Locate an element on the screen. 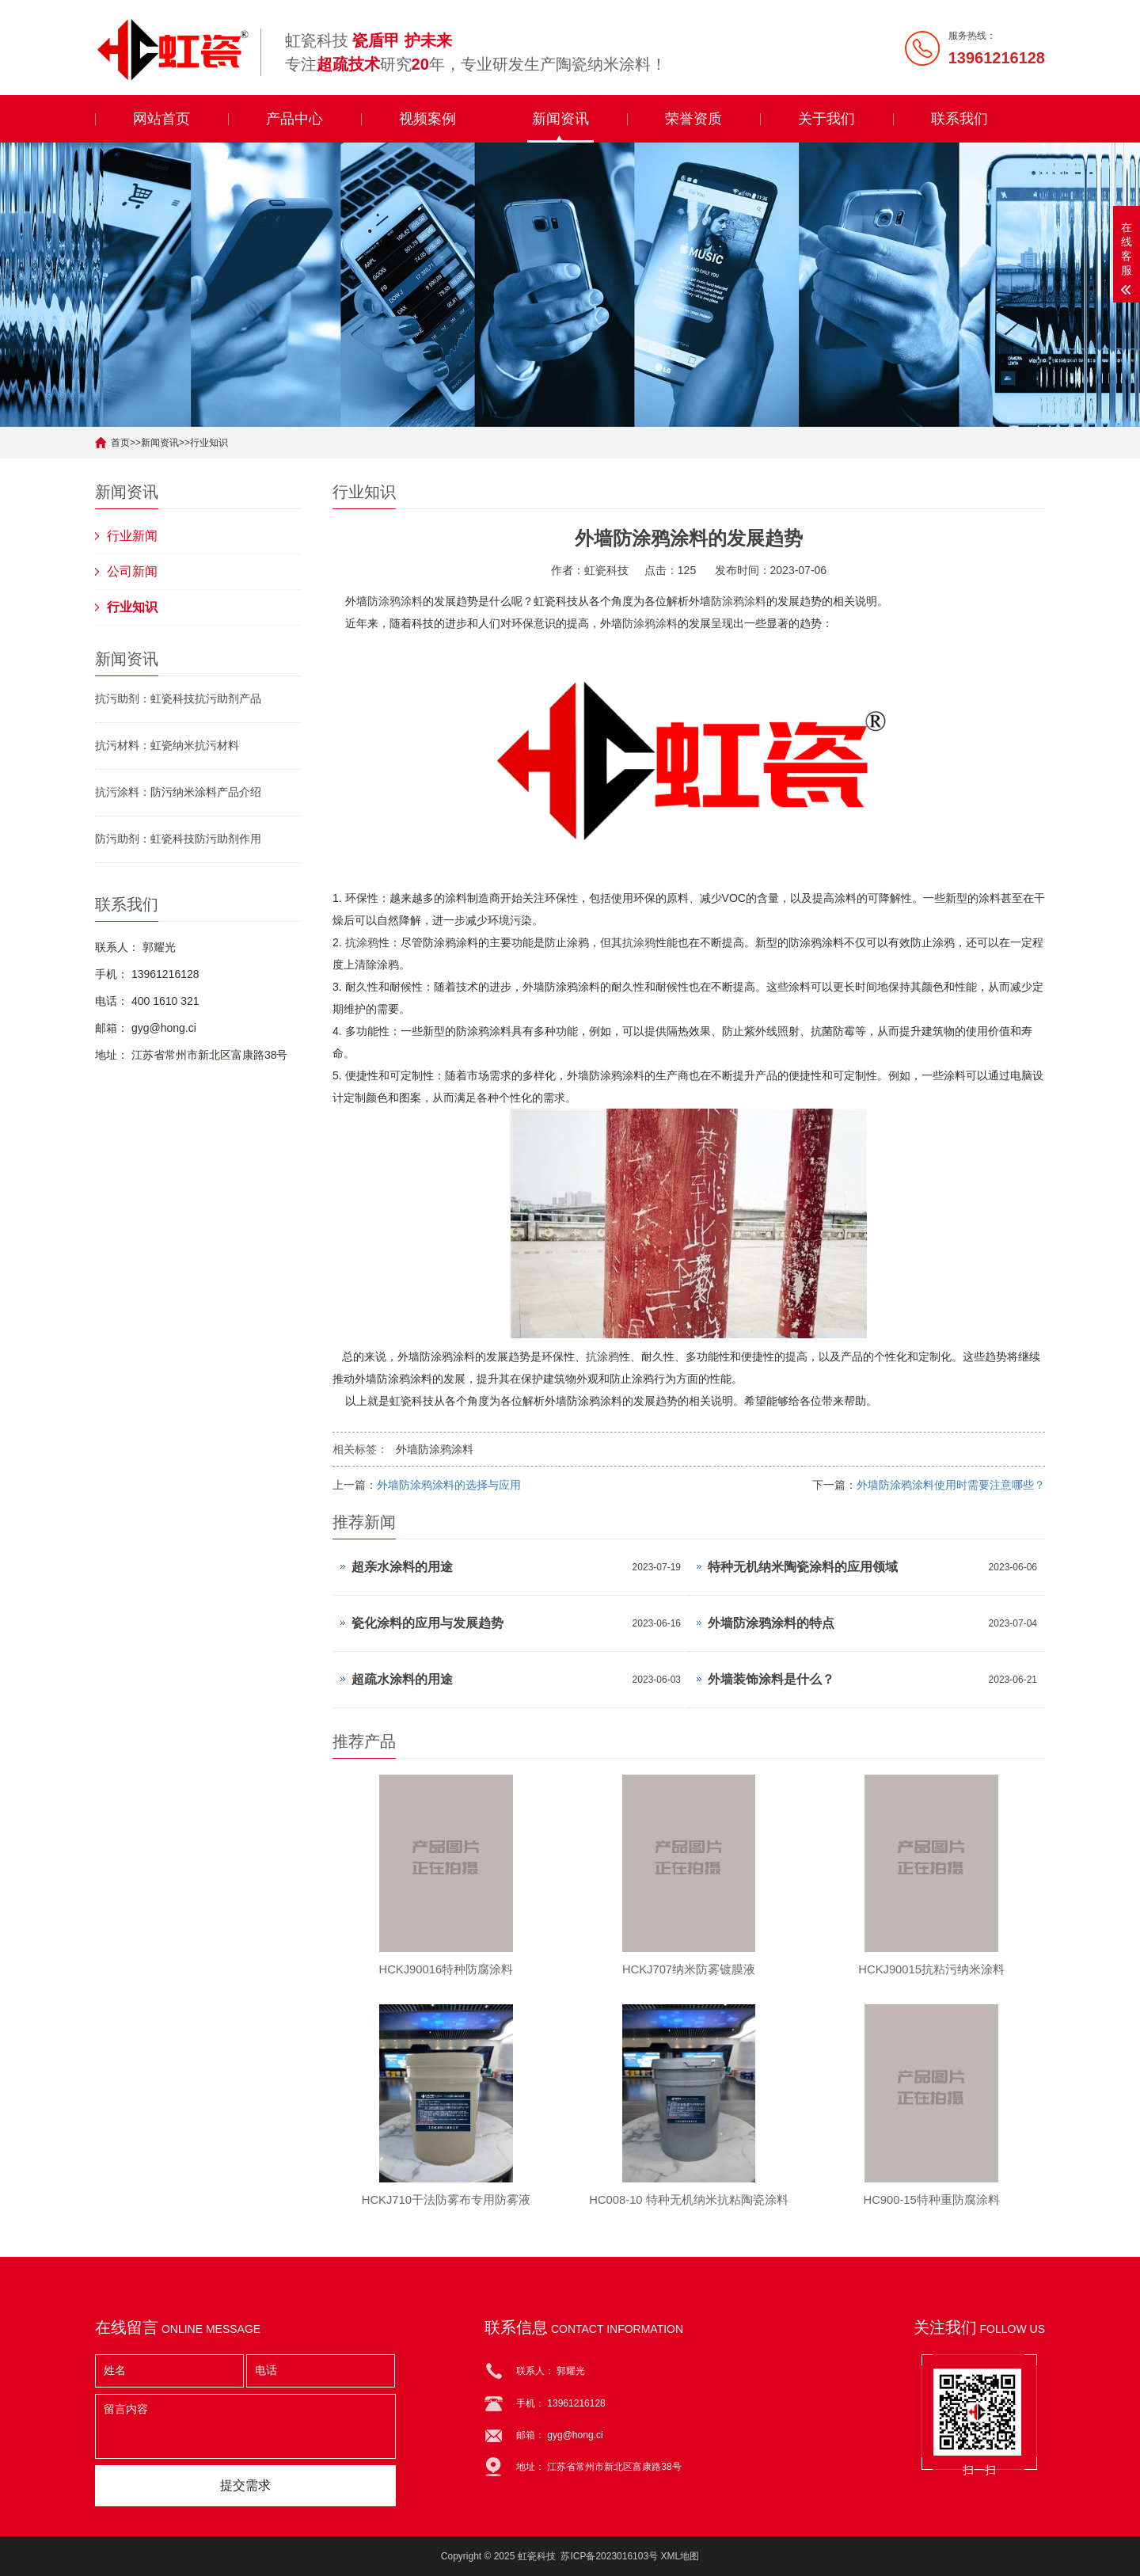 Image resolution: width=1140 pixels, height=2576 pixels. 瓷化涂料的应用与发展趋势 is located at coordinates (428, 1623).